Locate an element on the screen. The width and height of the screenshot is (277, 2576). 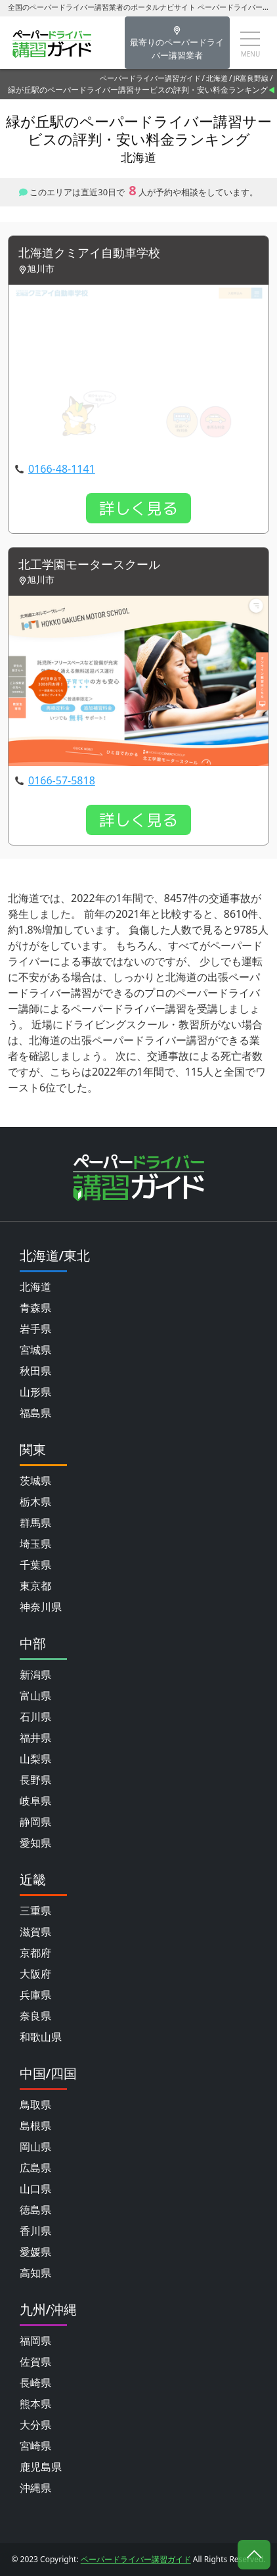
青森県 is located at coordinates (35, 1307).